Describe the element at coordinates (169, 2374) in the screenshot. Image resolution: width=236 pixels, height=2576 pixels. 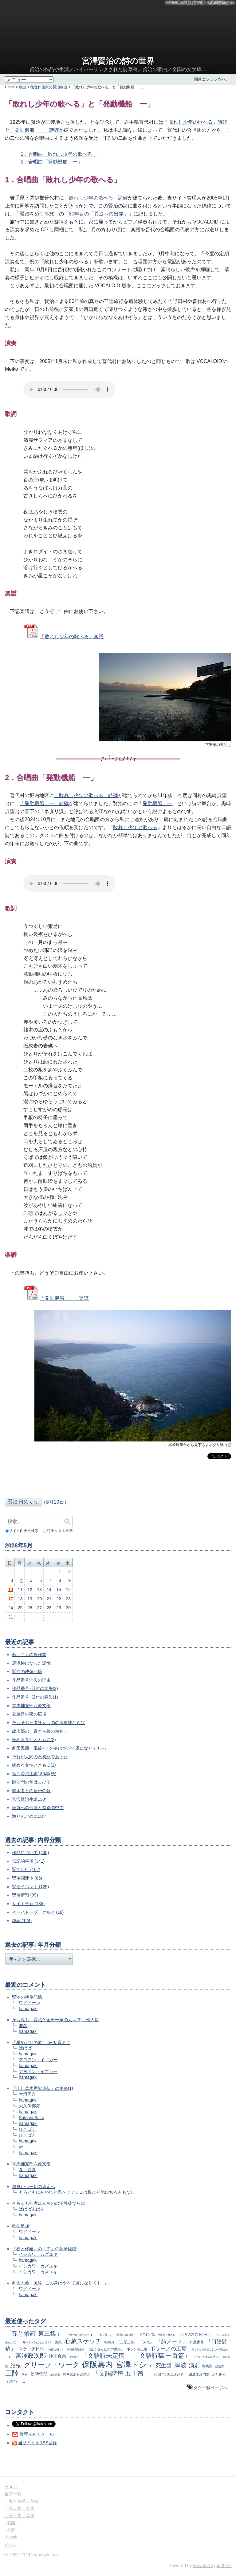
I see `〔毘沙門の堂は古びて〕` at that location.